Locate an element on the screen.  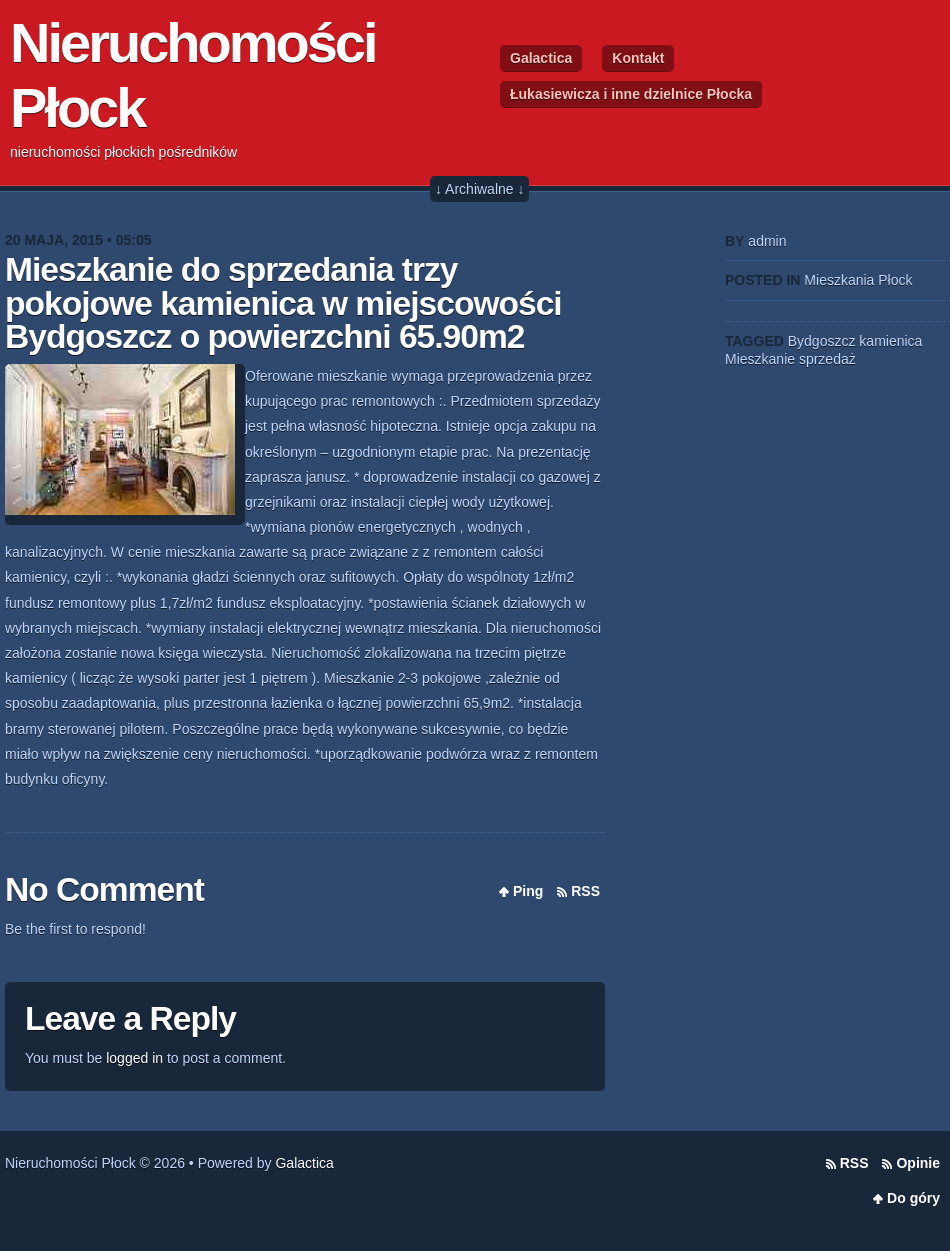
RSS is located at coordinates (585, 891).